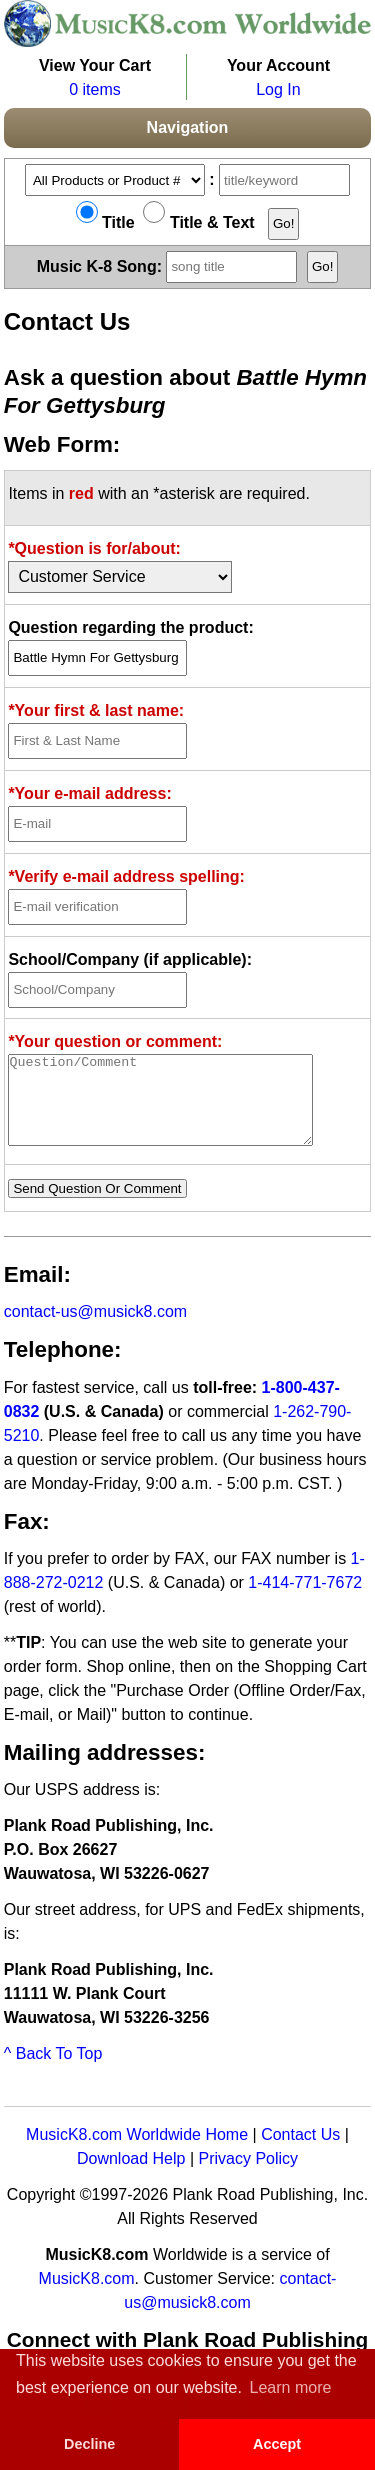 This screenshot has height=2470, width=375. Describe the element at coordinates (300, 2152) in the screenshot. I see `Contact Us` at that location.